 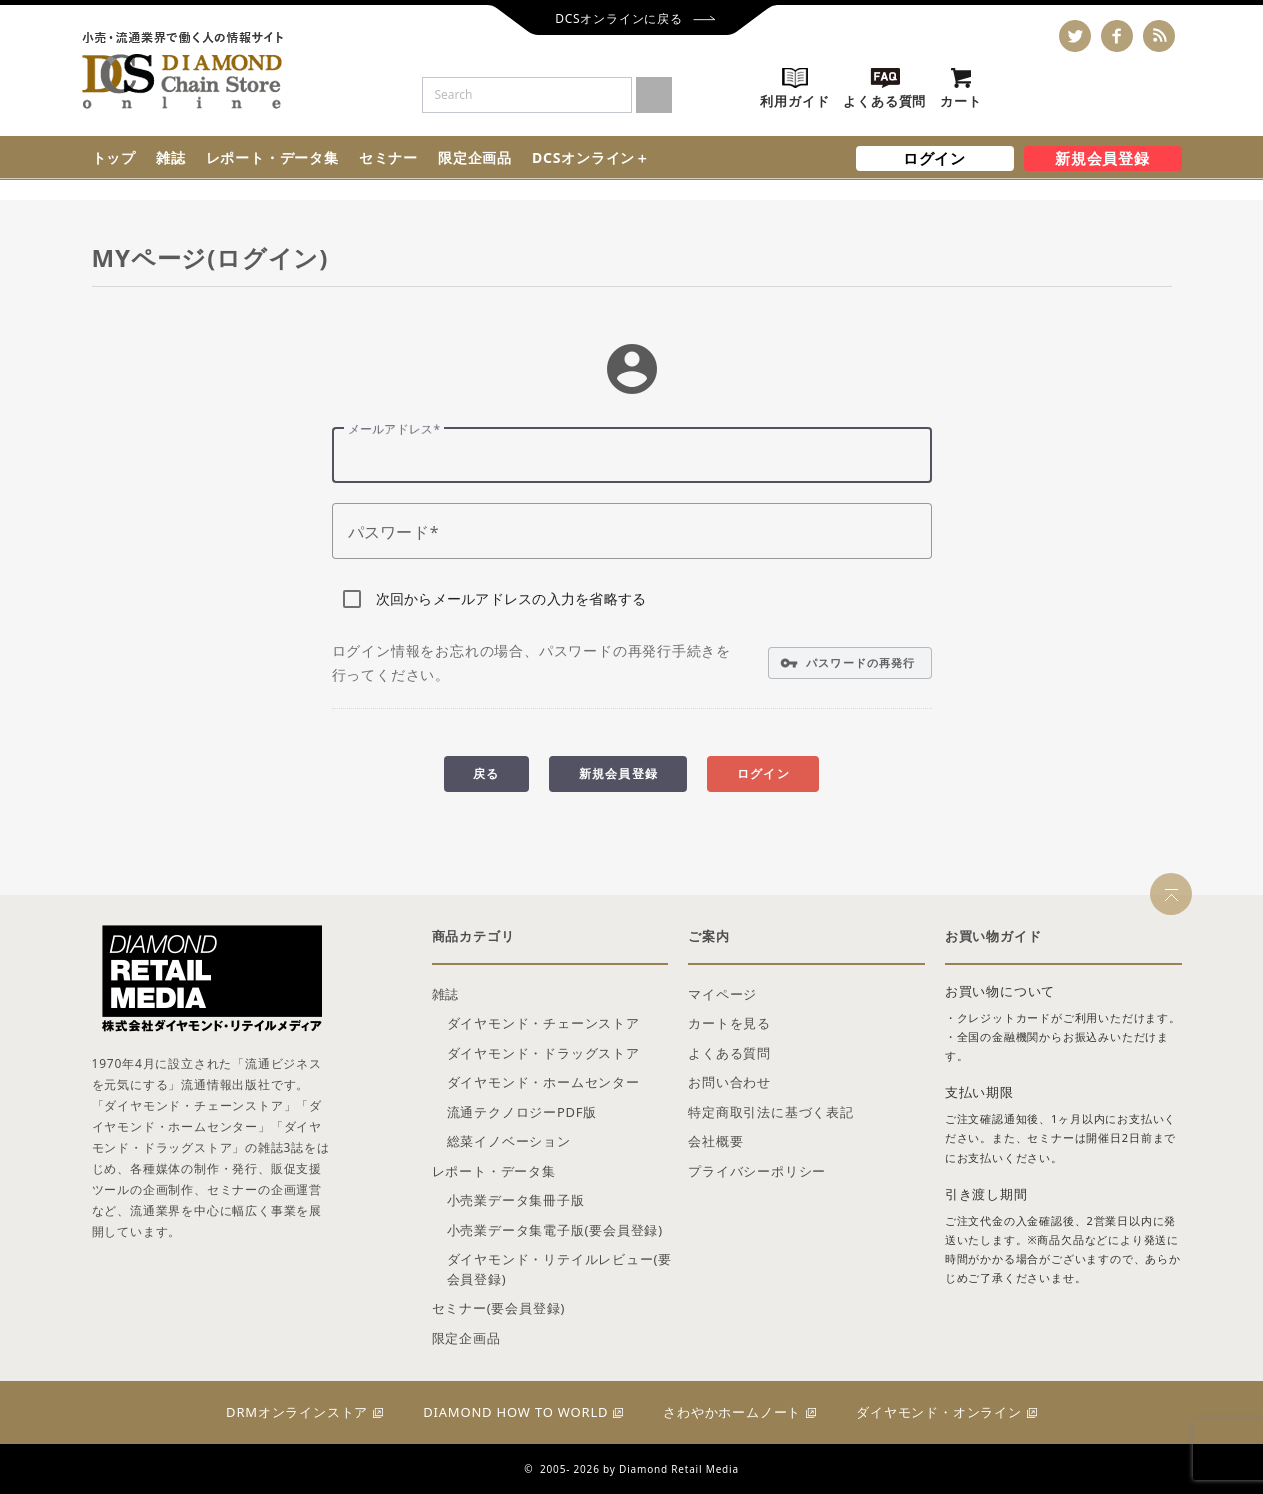 I want to click on 特定商取引法に基づく表記, so click(x=771, y=1112).